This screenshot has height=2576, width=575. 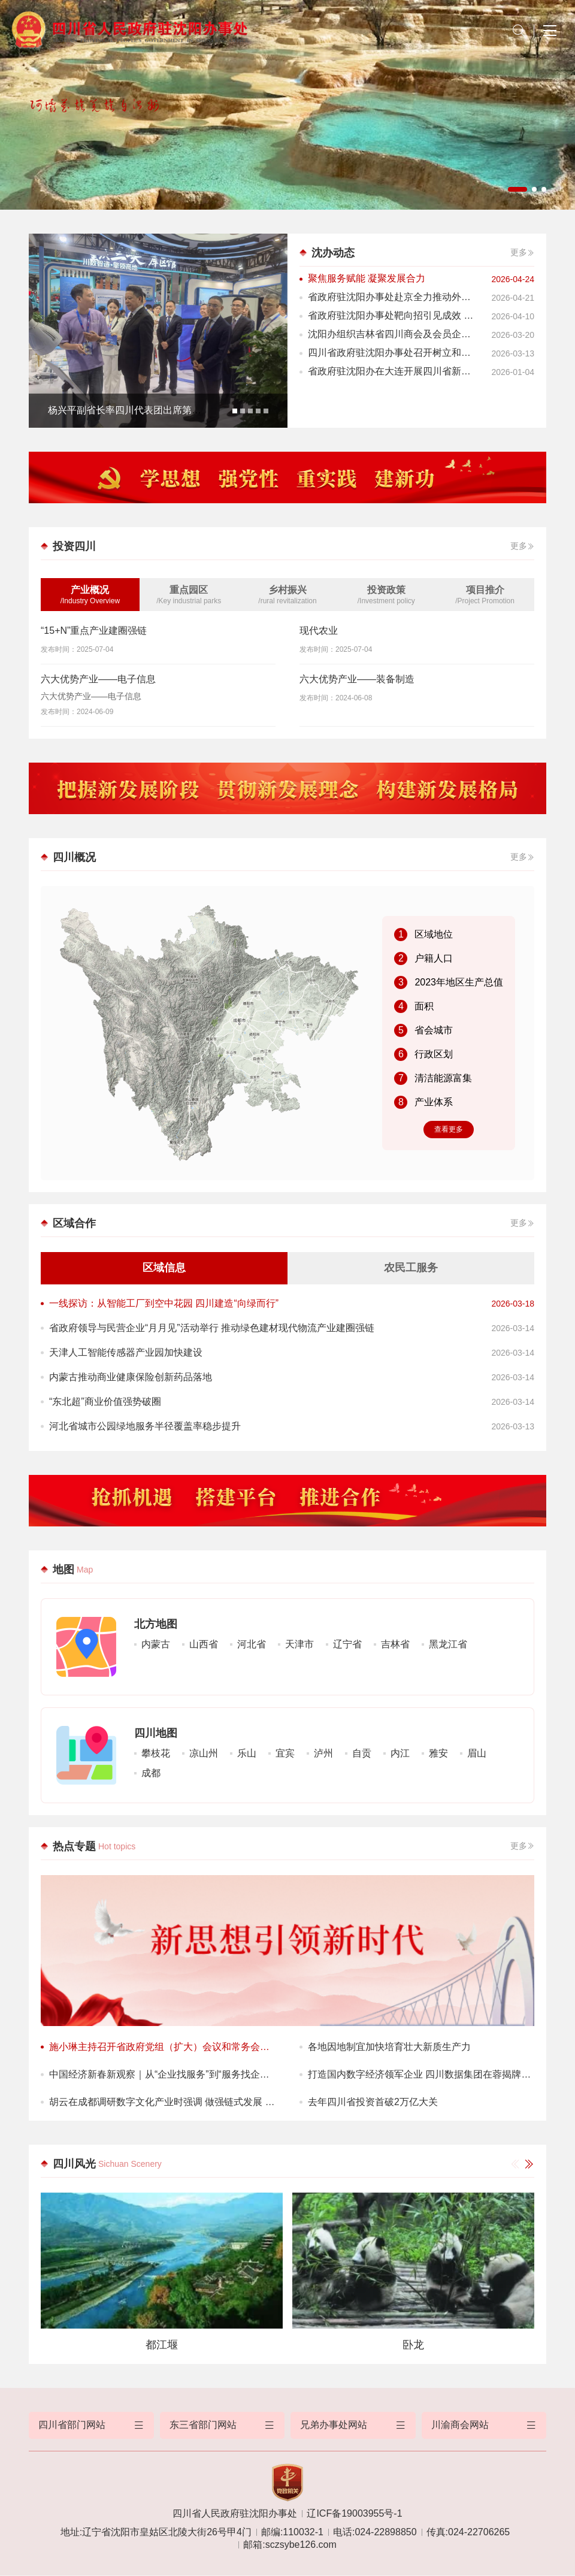 What do you see at coordinates (151, 1774) in the screenshot?
I see `成都` at bounding box center [151, 1774].